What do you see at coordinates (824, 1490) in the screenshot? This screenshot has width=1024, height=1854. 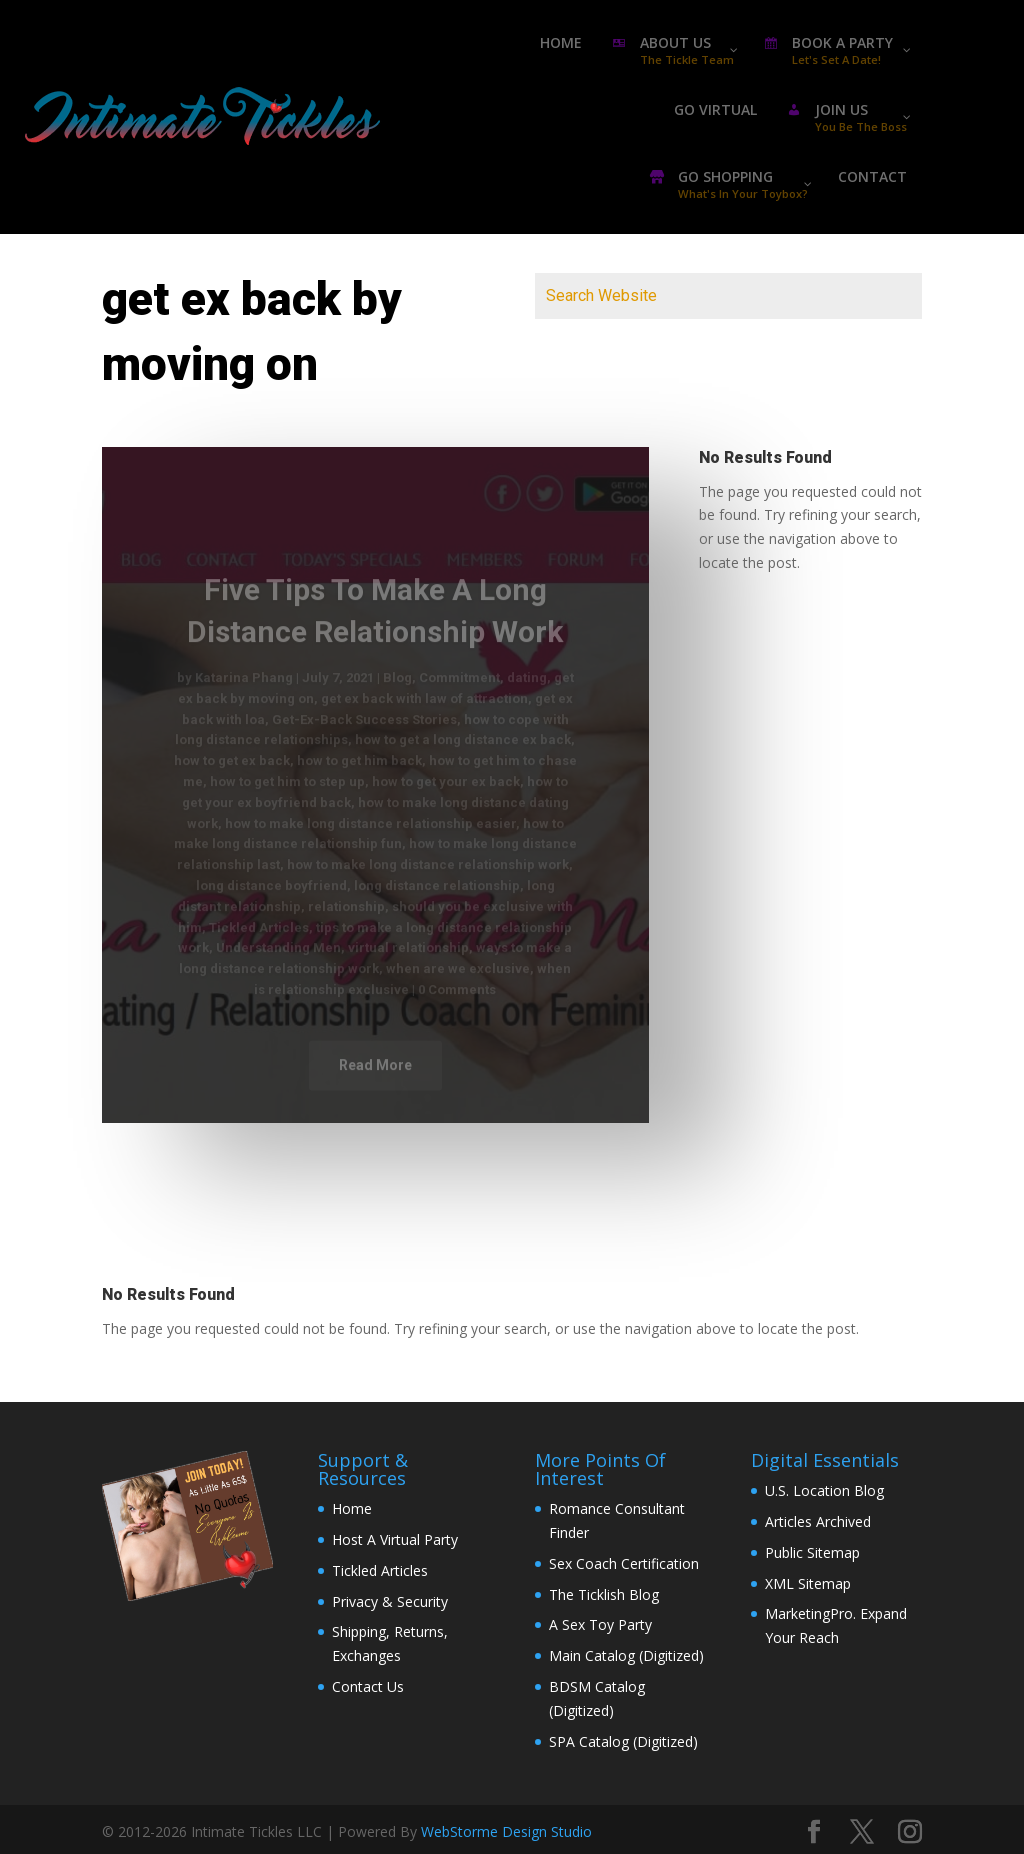 I see `U.S. Location Blog` at bounding box center [824, 1490].